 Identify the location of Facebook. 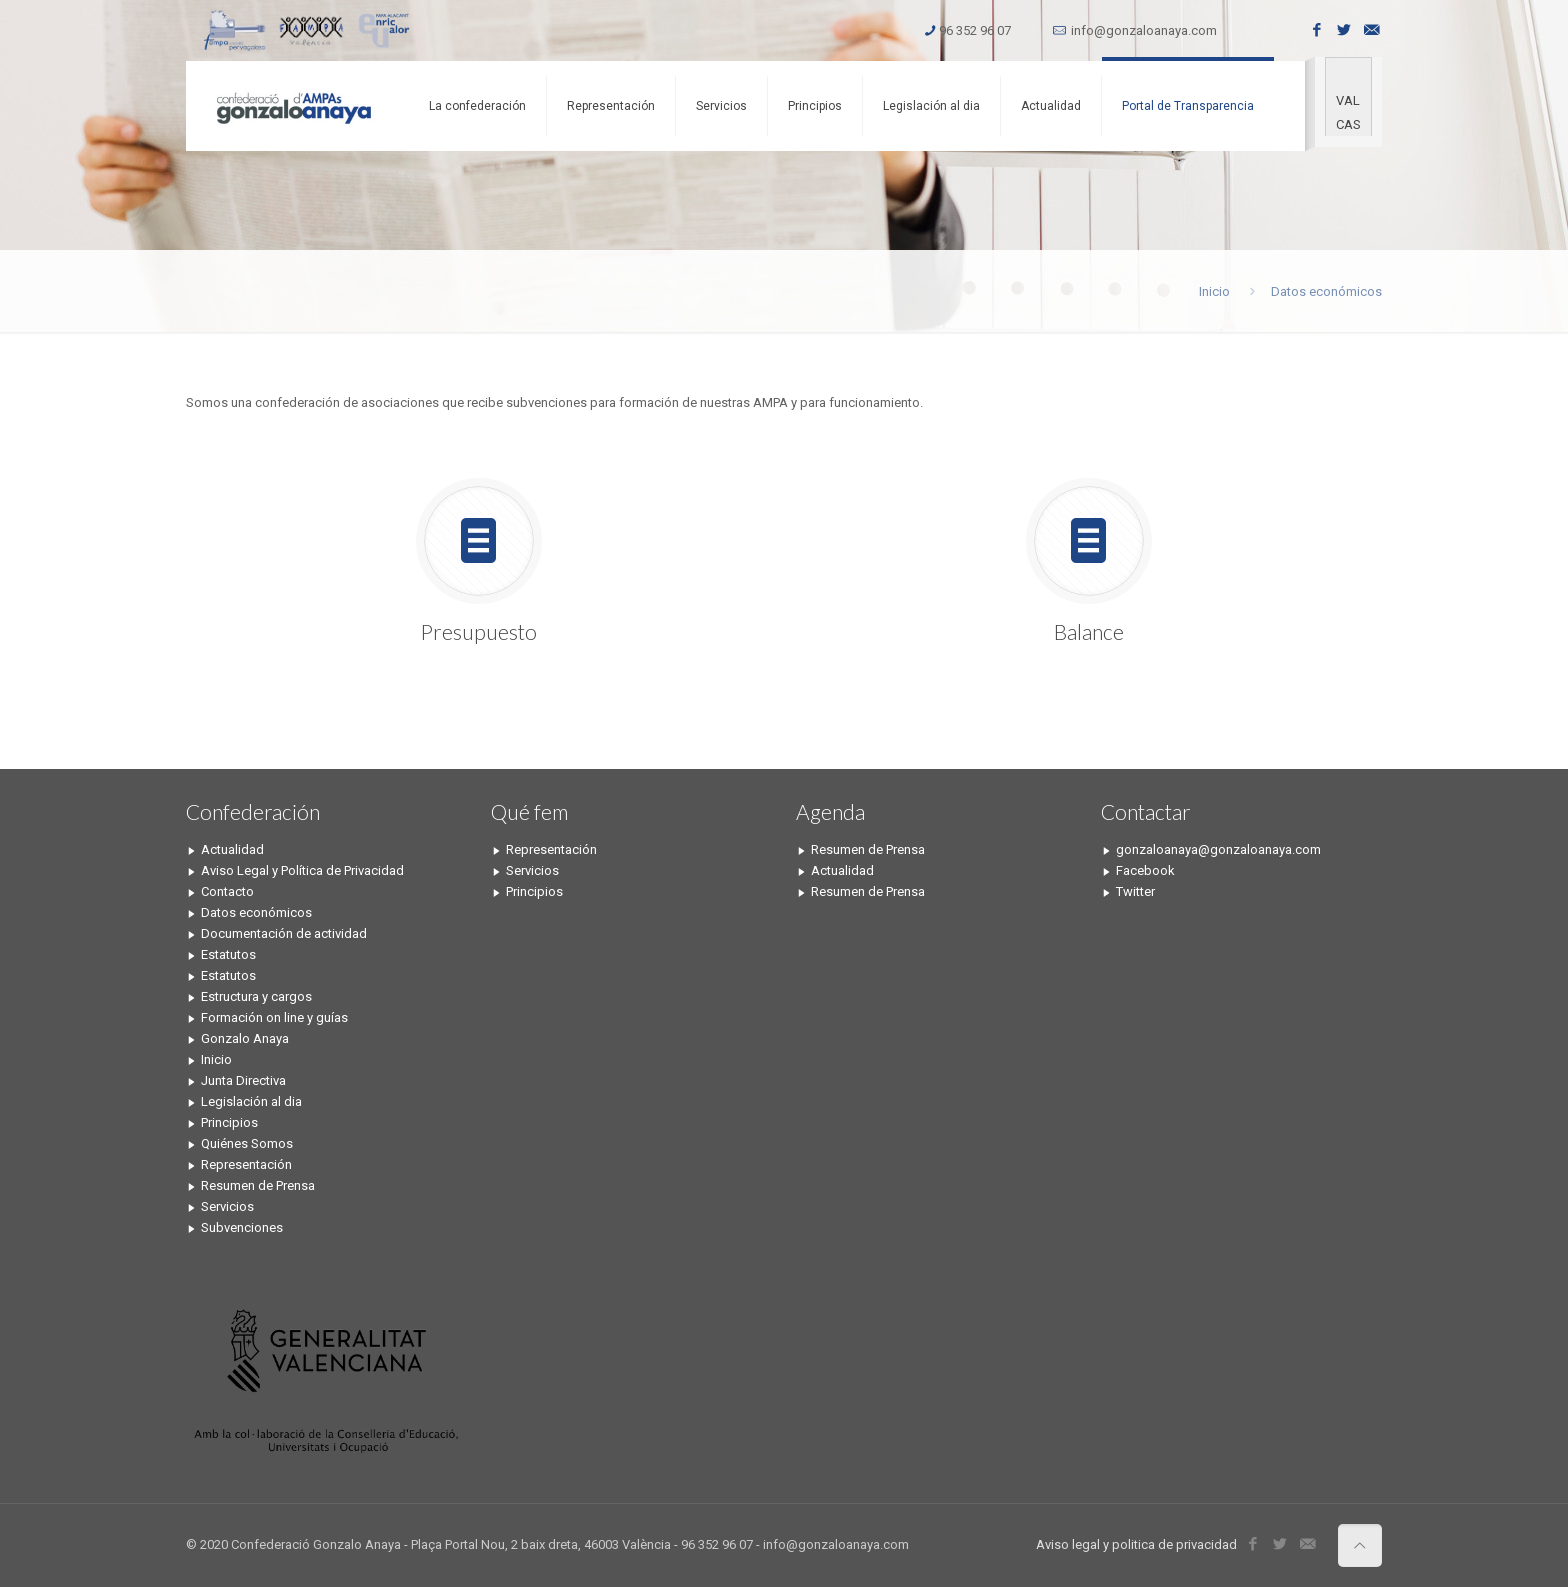
(1145, 870).